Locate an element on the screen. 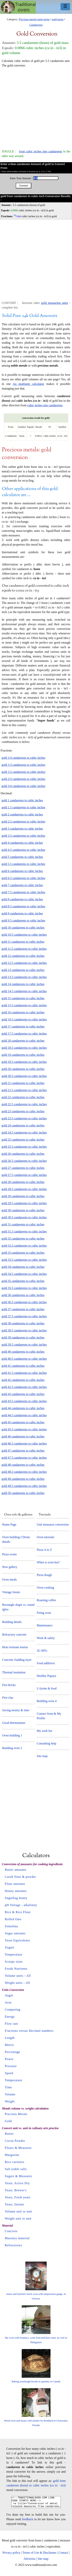  Fire-bricks is located at coordinates (9, 1685).